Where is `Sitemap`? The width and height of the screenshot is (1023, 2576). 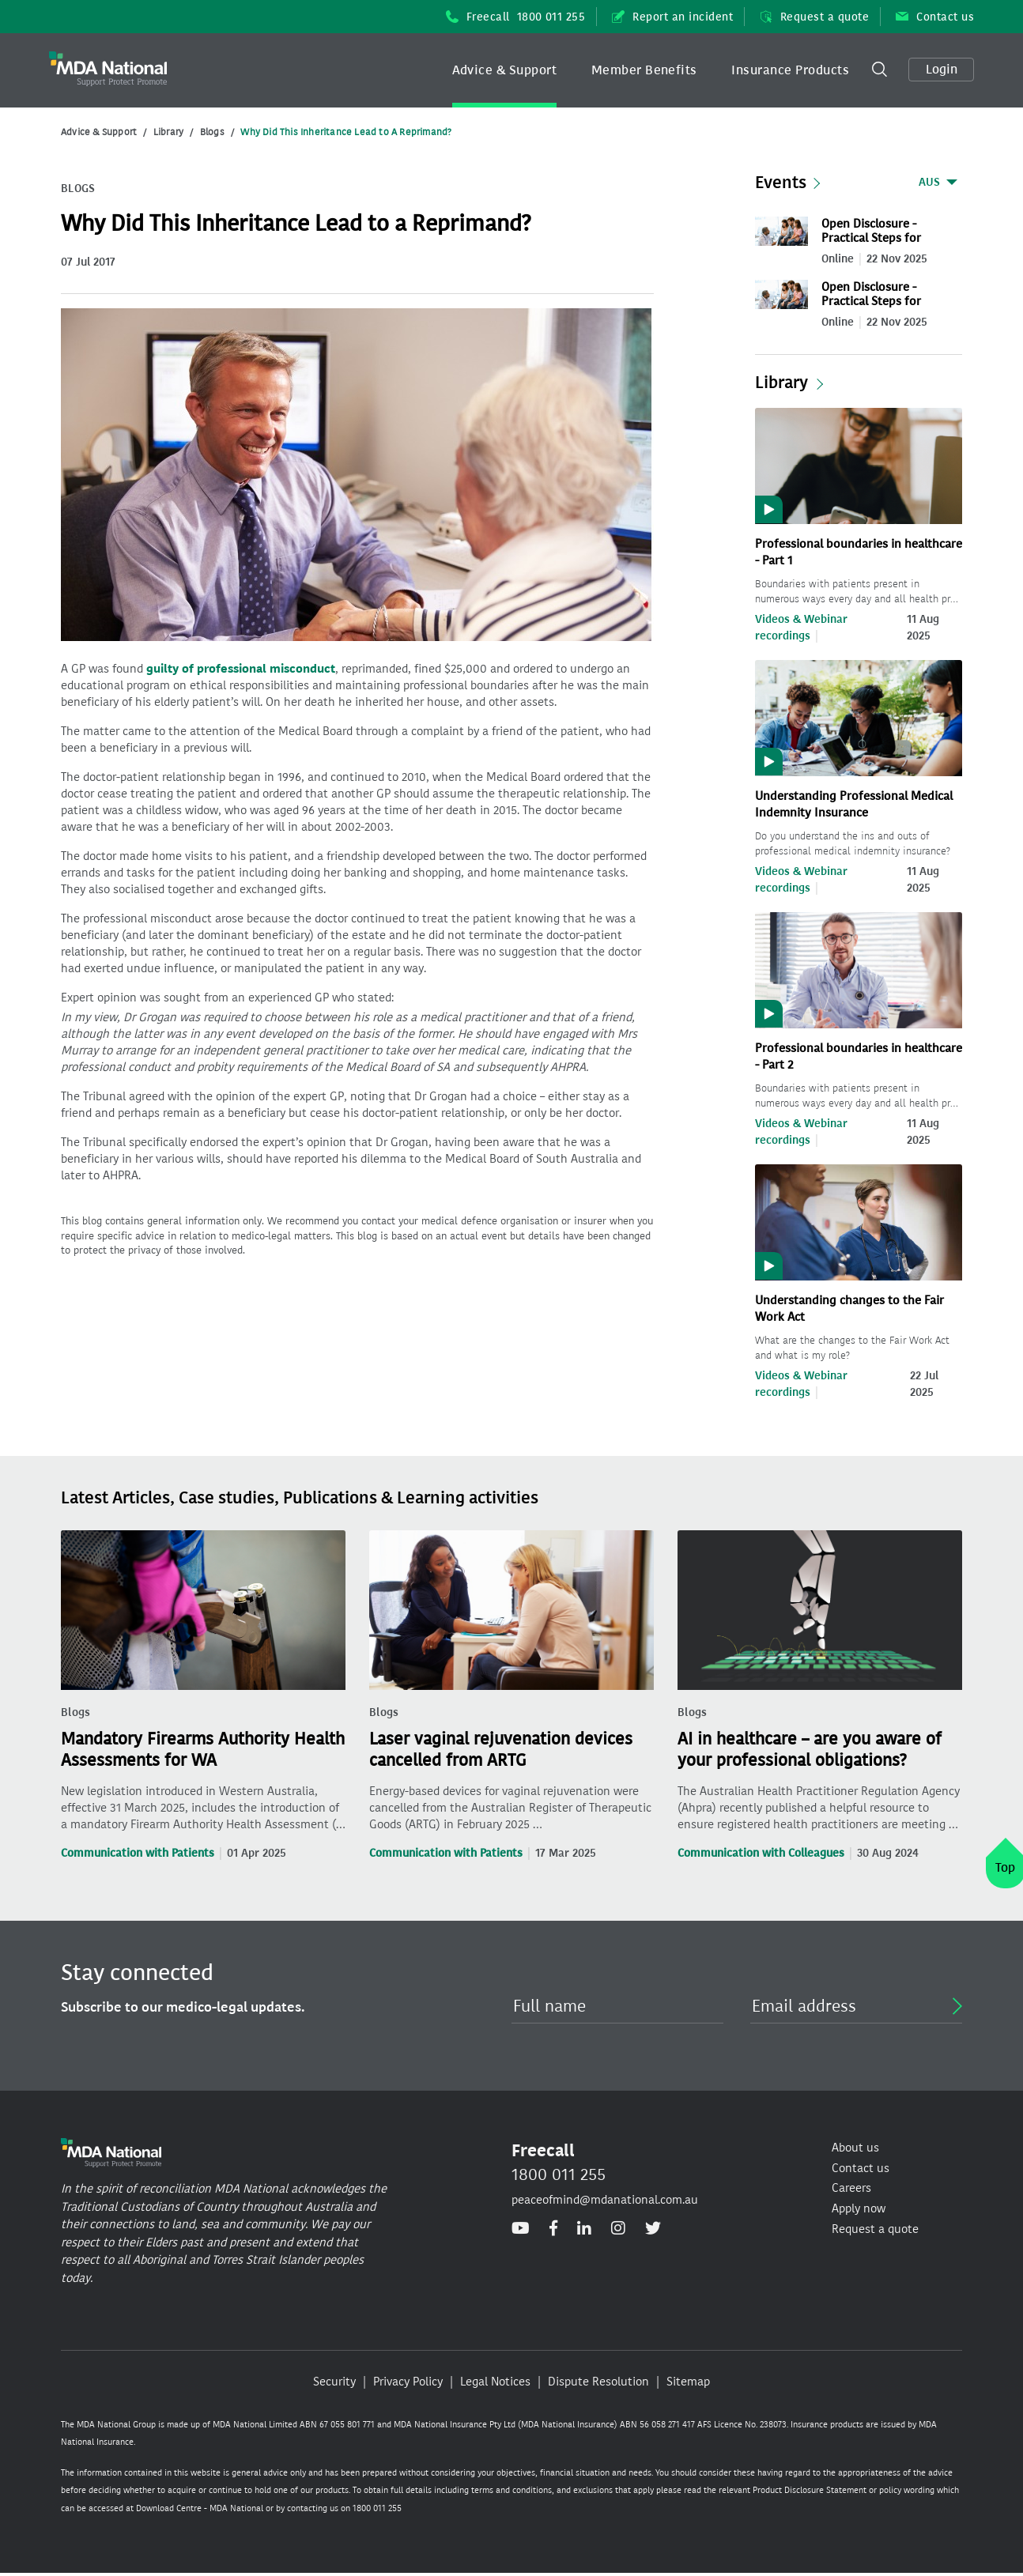
Sitemap is located at coordinates (688, 2381).